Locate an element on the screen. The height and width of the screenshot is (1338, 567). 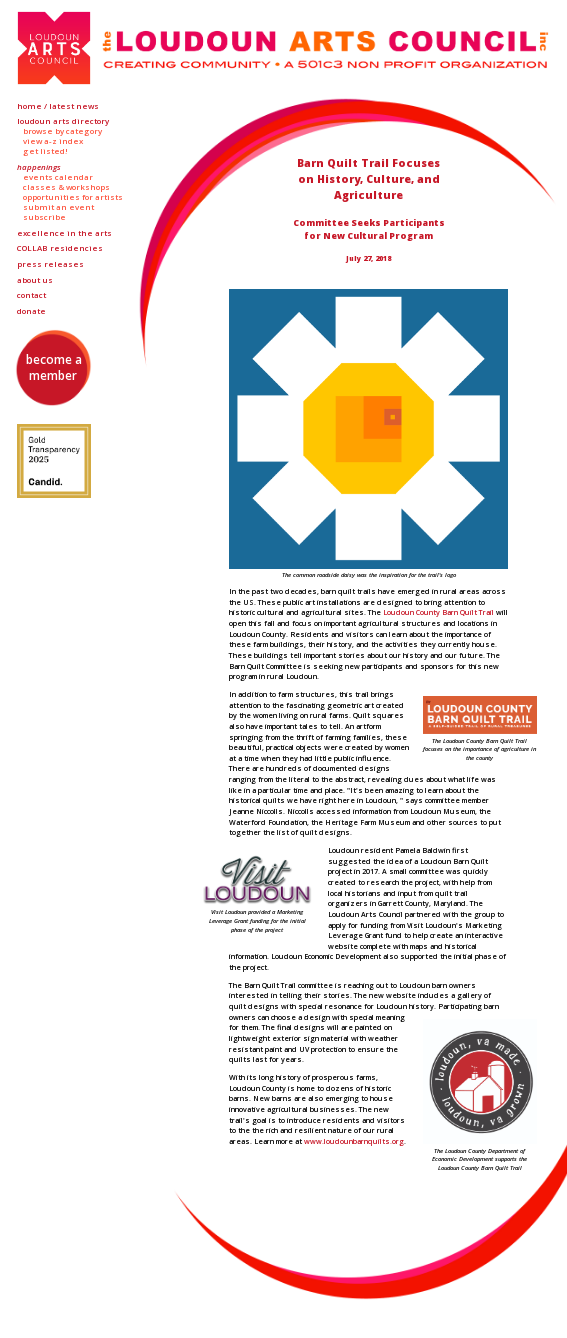
Browse by Category is located at coordinates (62, 131).